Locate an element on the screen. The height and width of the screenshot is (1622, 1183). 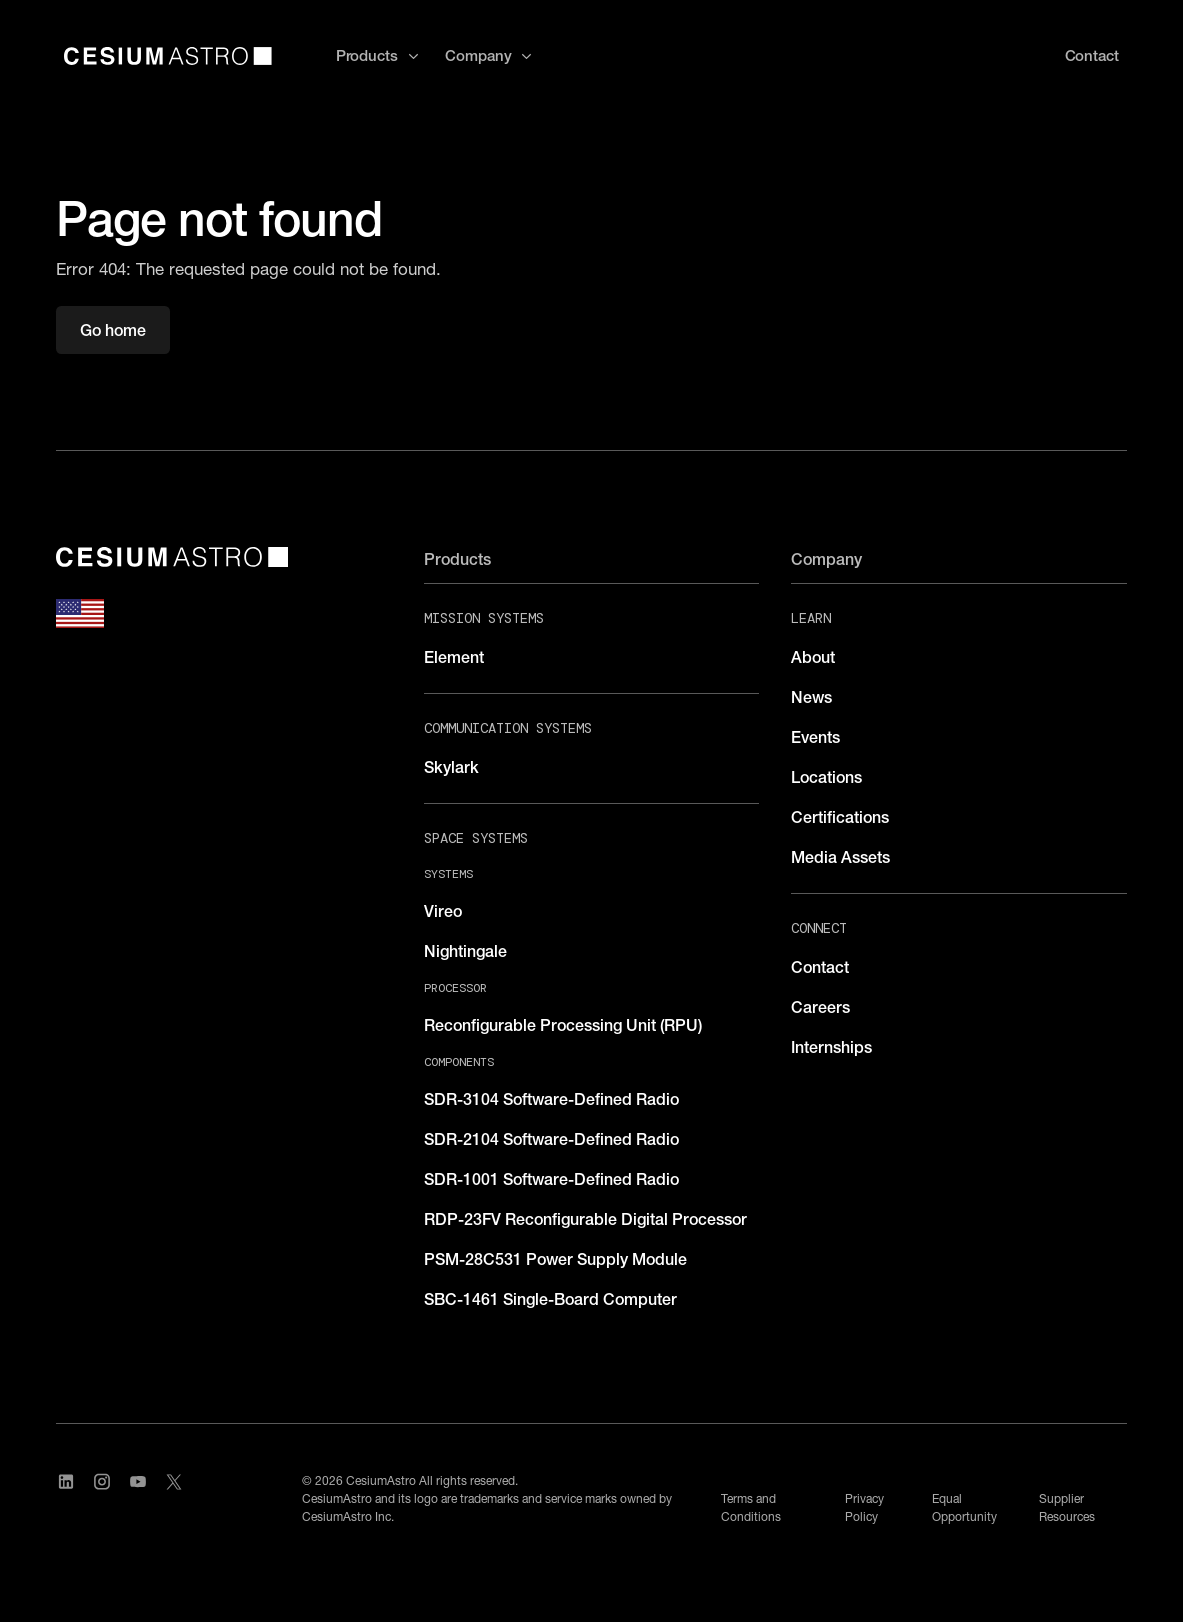
Skylark is located at coordinates (451, 767).